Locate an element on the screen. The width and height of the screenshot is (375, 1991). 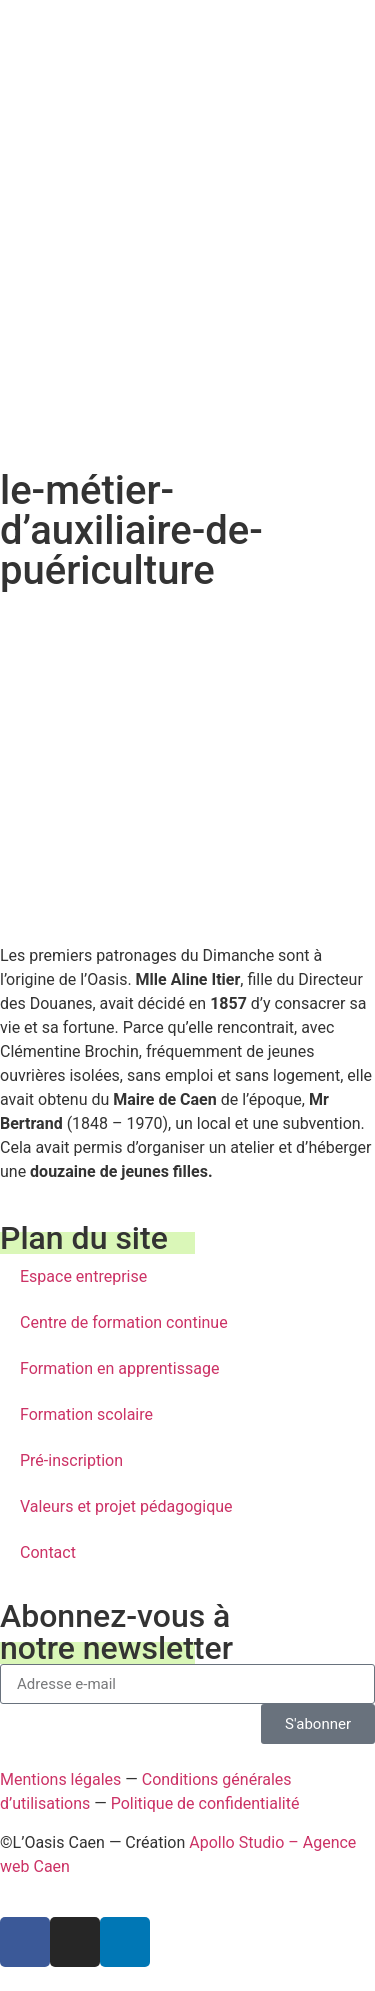
Contact is located at coordinates (48, 1552).